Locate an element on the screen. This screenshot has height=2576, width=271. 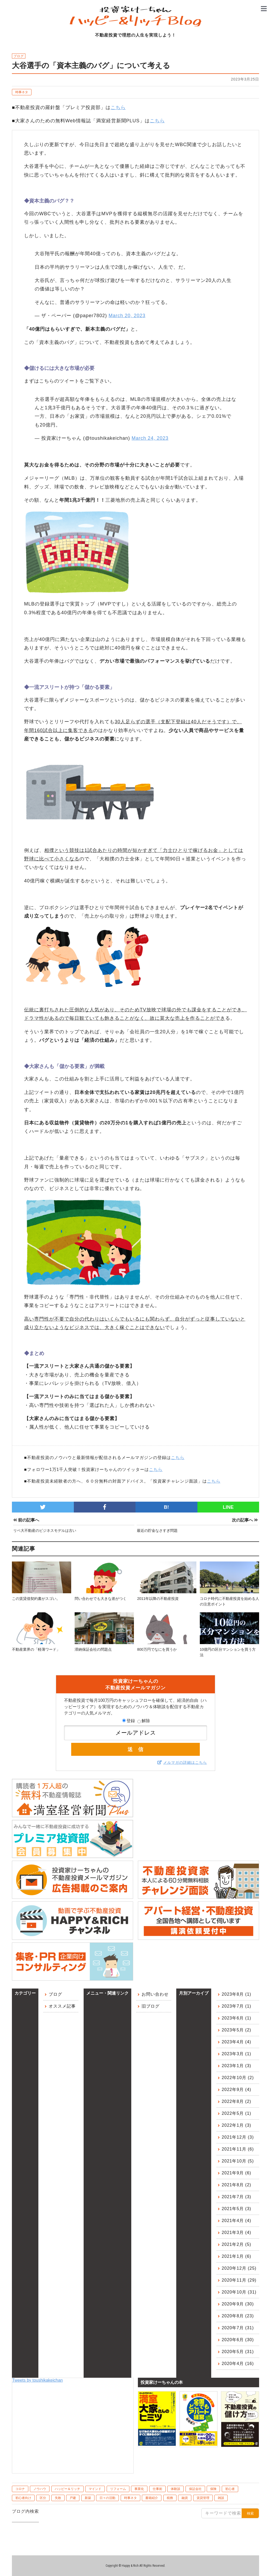
2020年12月 (25) is located at coordinates (239, 2268).